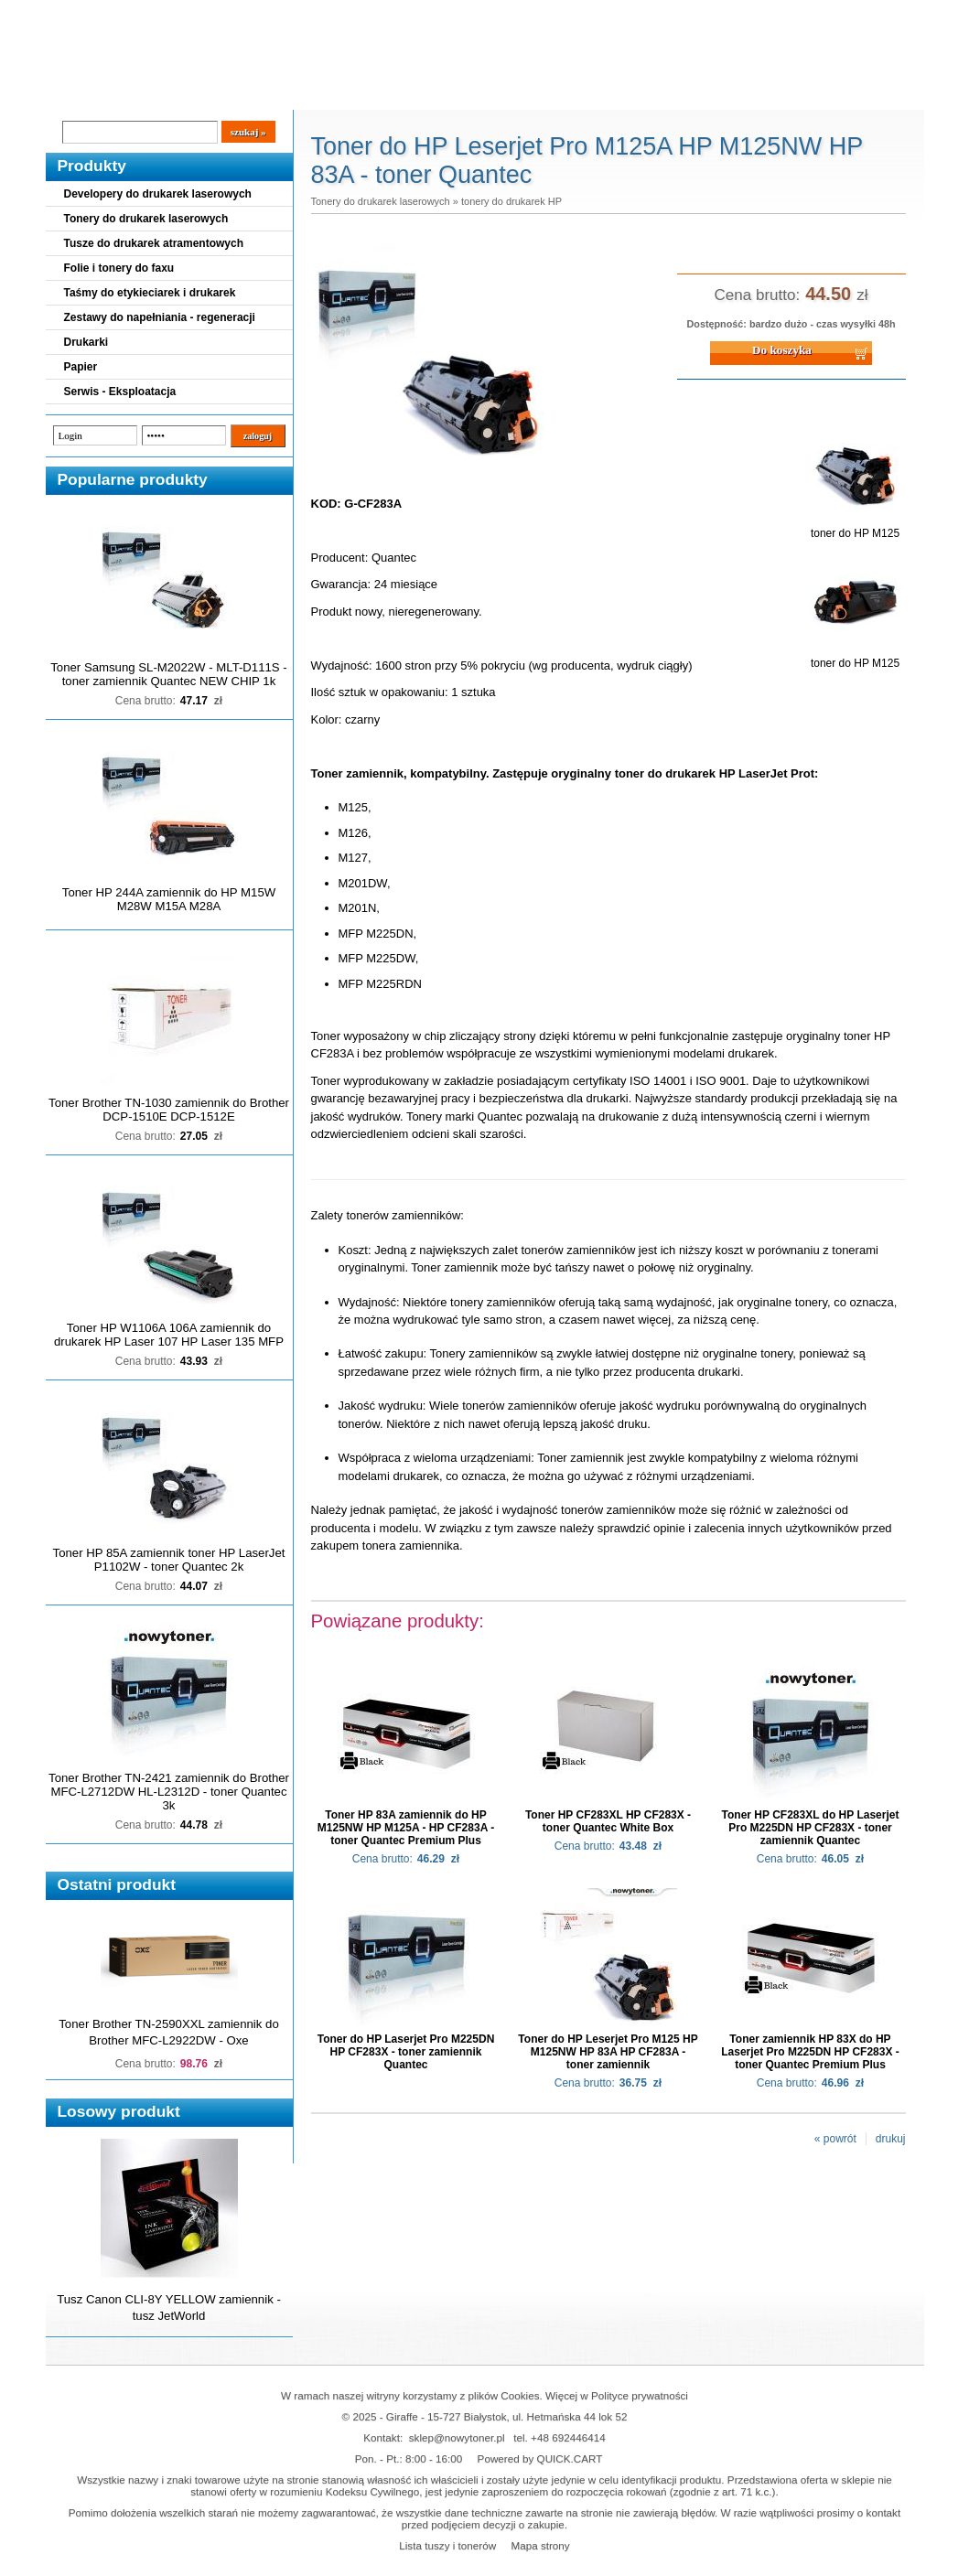 The image size is (969, 2576). Describe the element at coordinates (119, 268) in the screenshot. I see `Folie i tonery do faxu` at that location.